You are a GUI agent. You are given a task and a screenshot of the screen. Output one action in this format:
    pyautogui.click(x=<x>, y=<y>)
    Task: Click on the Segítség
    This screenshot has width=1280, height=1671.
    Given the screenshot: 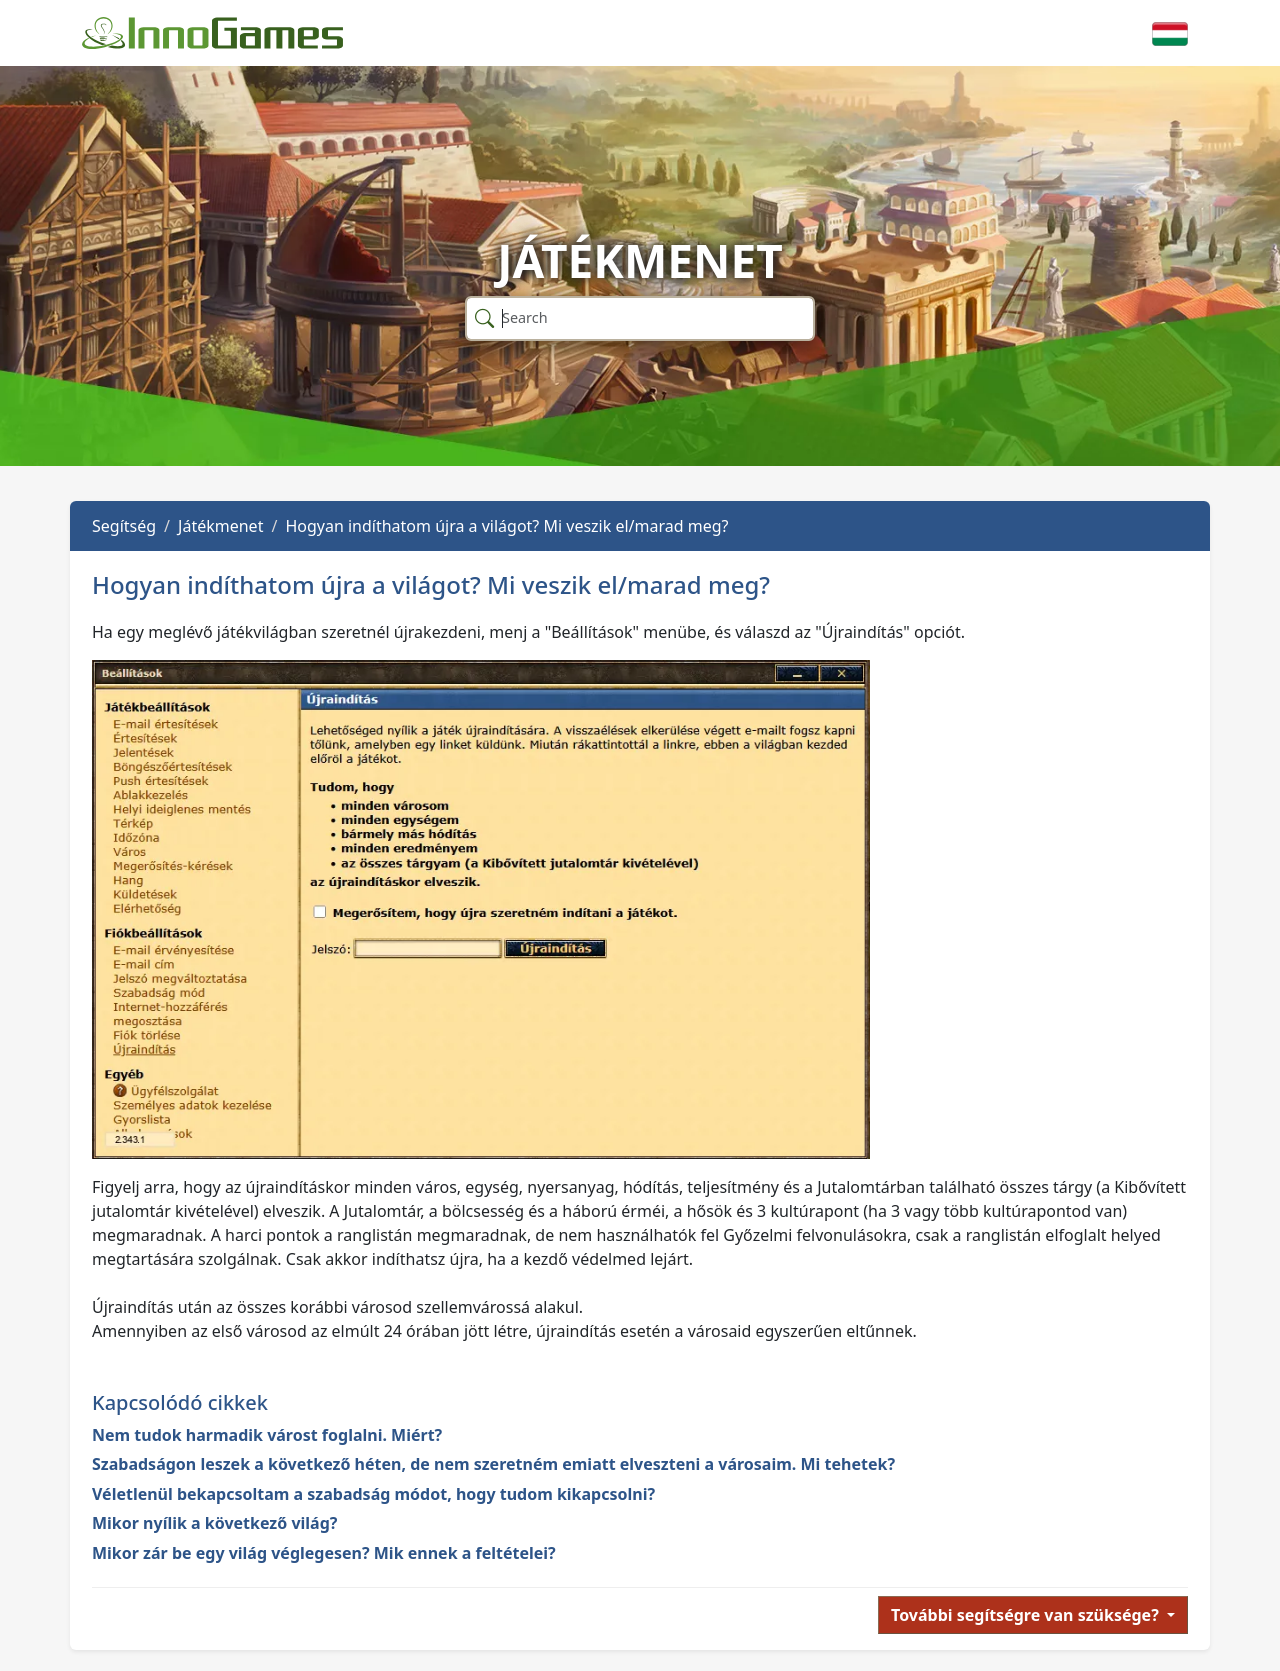 What is the action you would take?
    pyautogui.click(x=124, y=526)
    